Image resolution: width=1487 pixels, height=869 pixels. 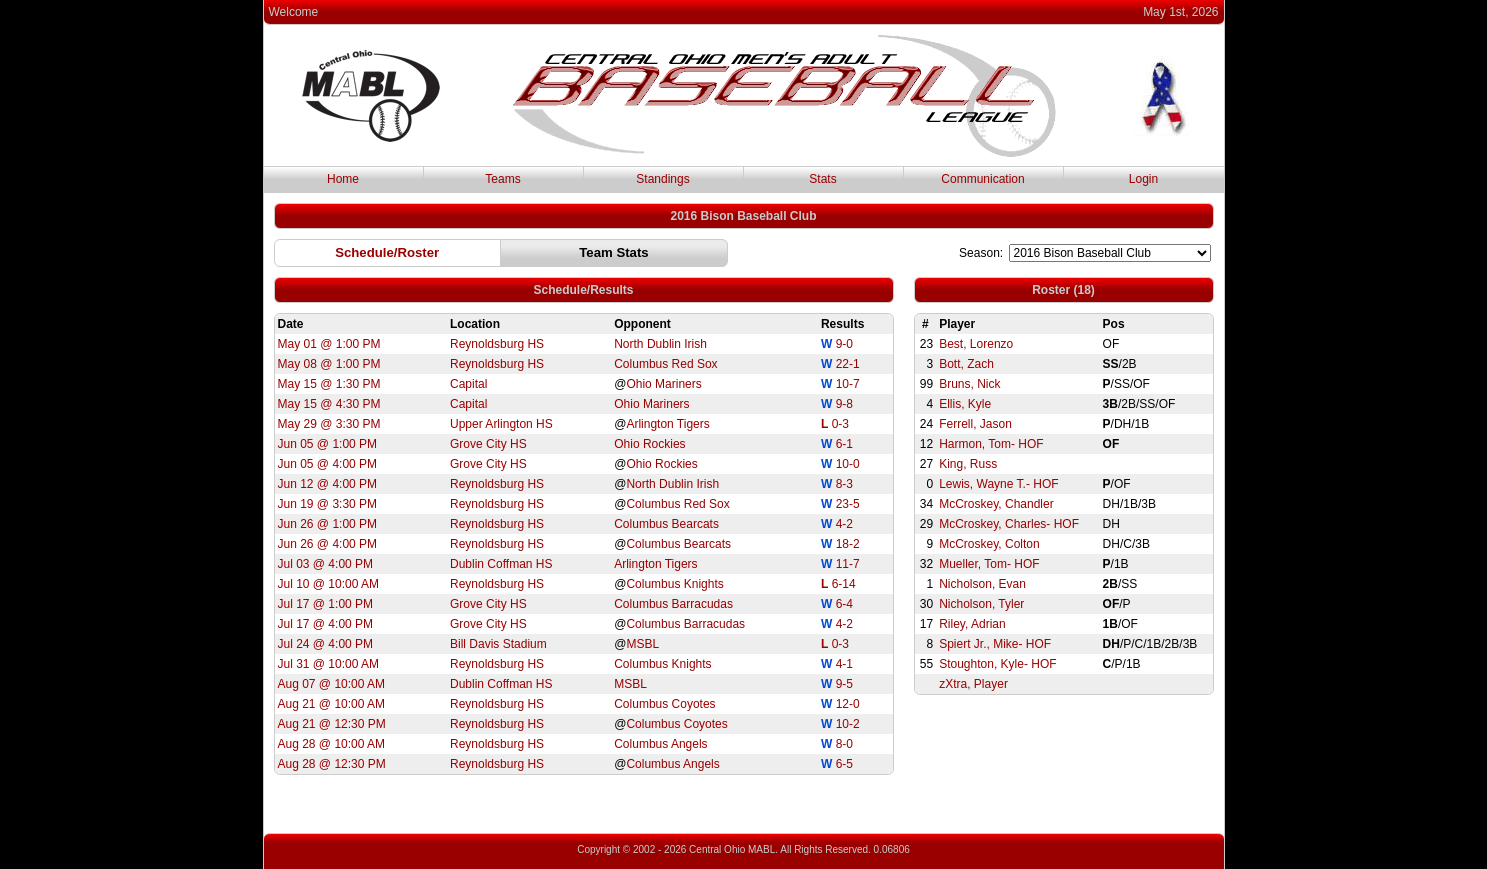 What do you see at coordinates (989, 544) in the screenshot?
I see `McCroskey, Colton` at bounding box center [989, 544].